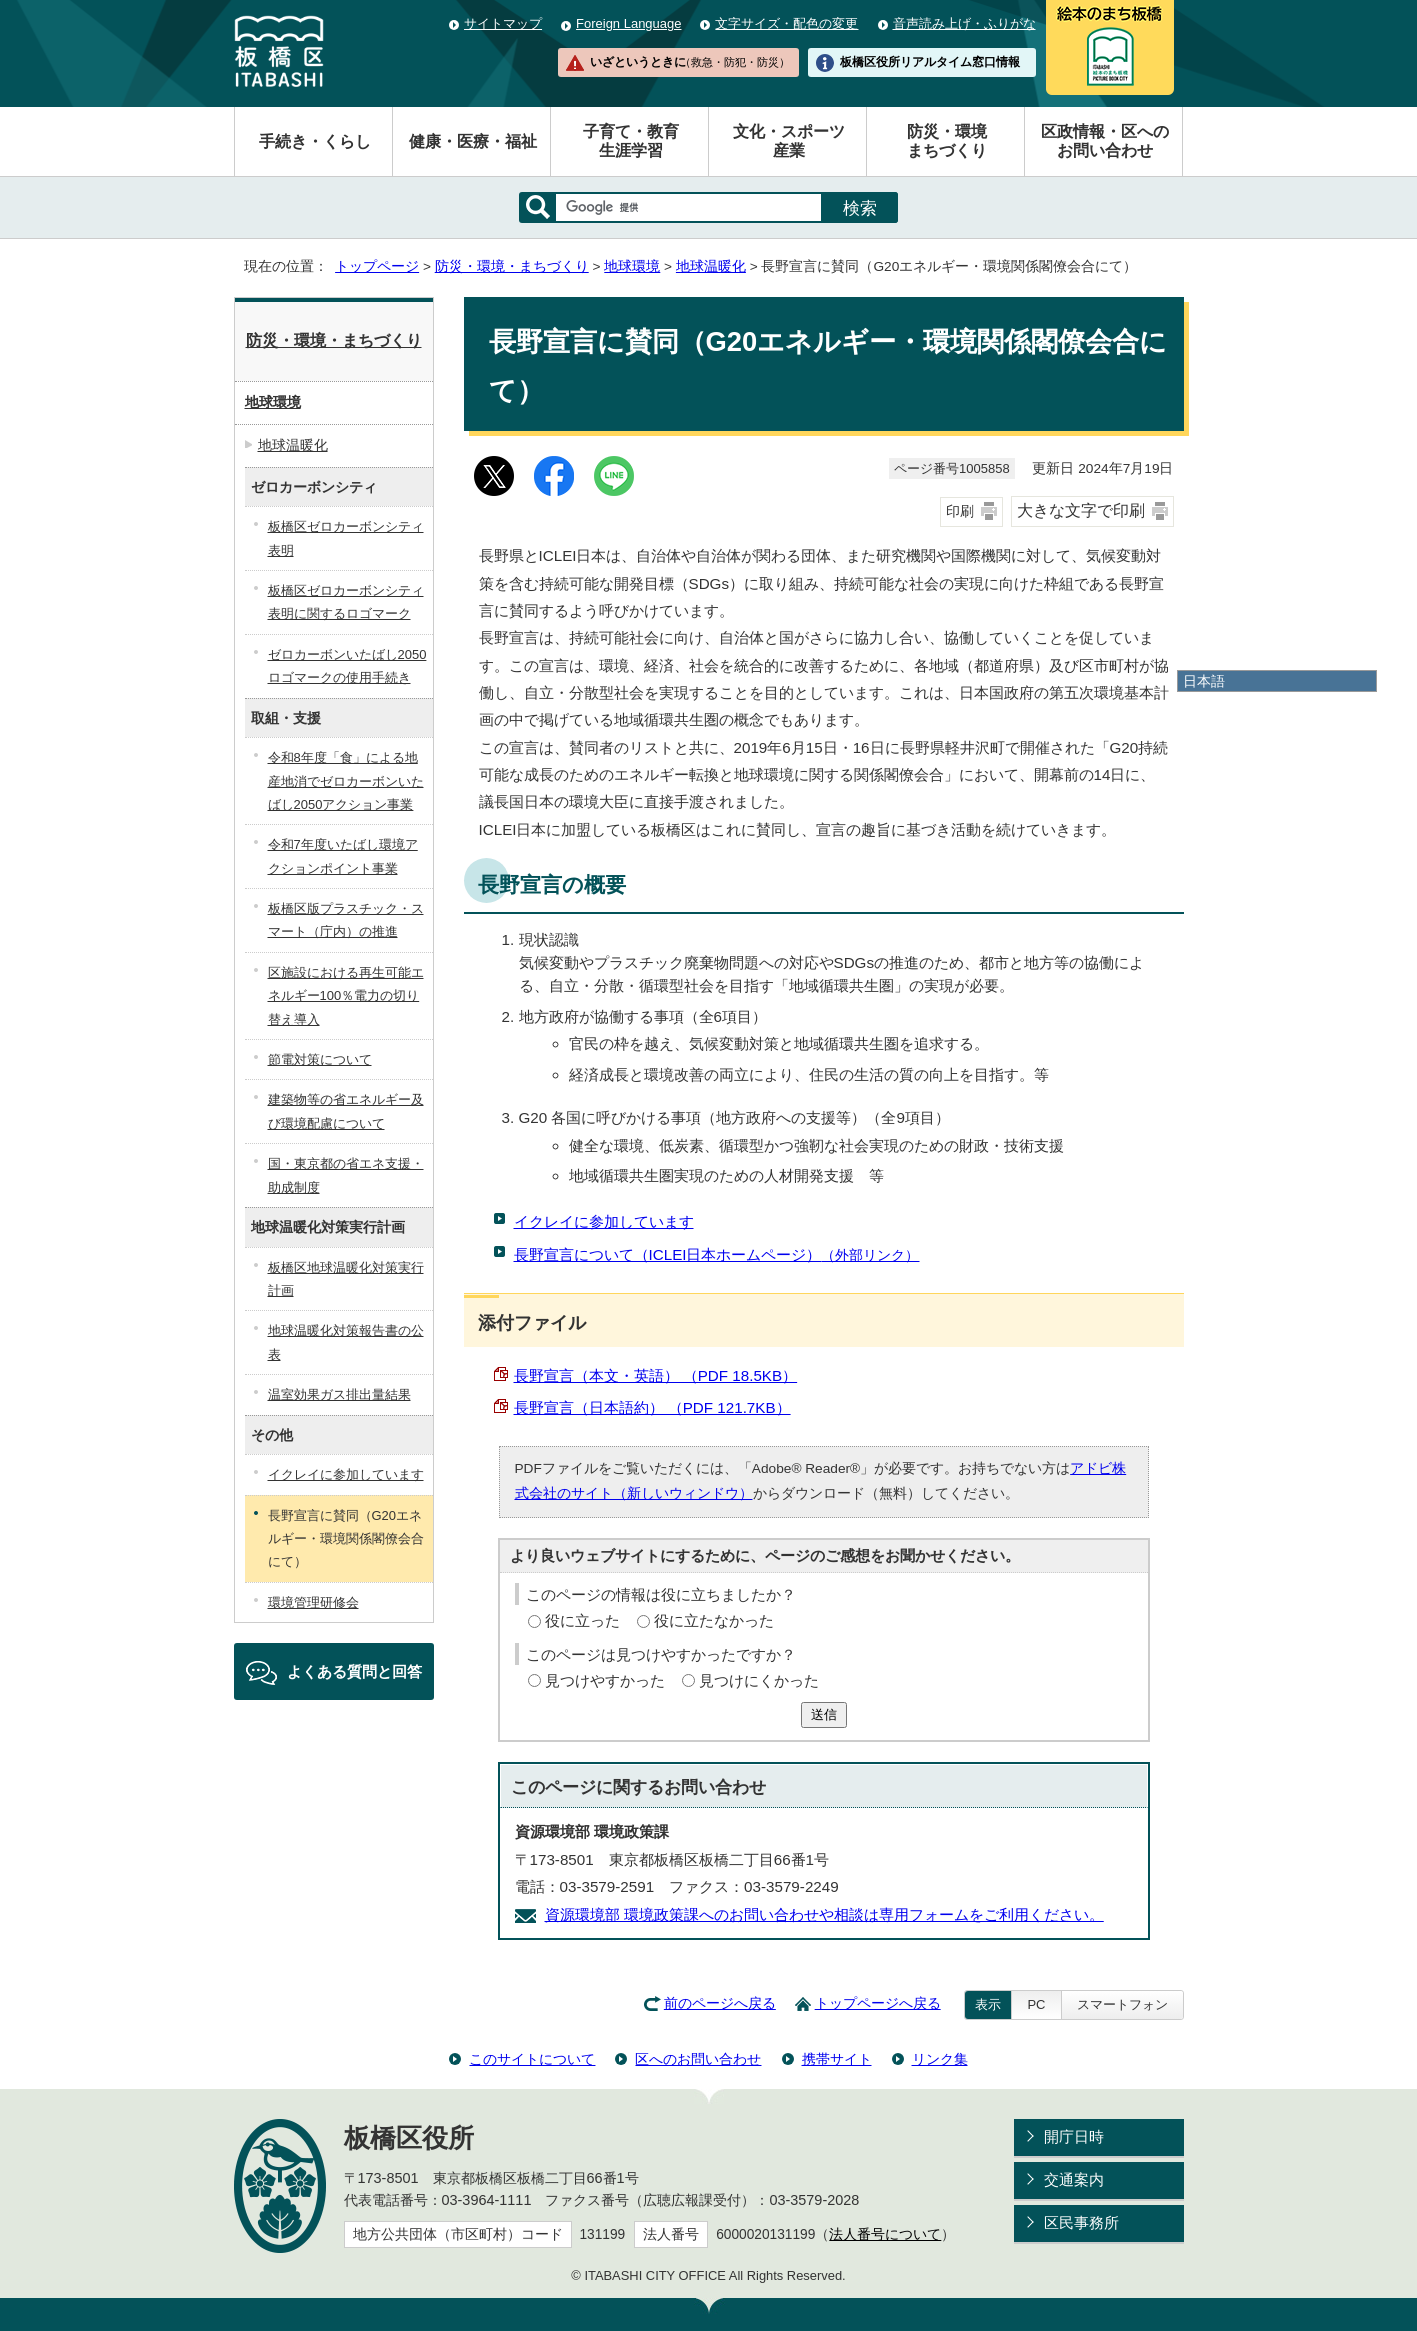 The height and width of the screenshot is (2331, 1417). Describe the element at coordinates (837, 2059) in the screenshot. I see `携帯サイト` at that location.